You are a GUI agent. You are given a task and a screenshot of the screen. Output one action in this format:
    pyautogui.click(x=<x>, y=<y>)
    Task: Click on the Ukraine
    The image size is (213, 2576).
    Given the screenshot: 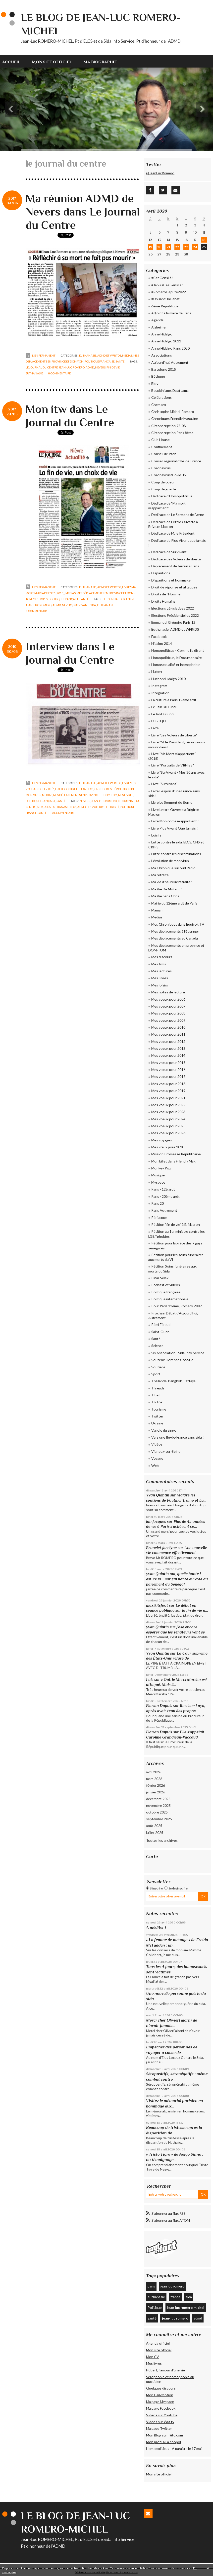 What is the action you would take?
    pyautogui.click(x=157, y=1423)
    